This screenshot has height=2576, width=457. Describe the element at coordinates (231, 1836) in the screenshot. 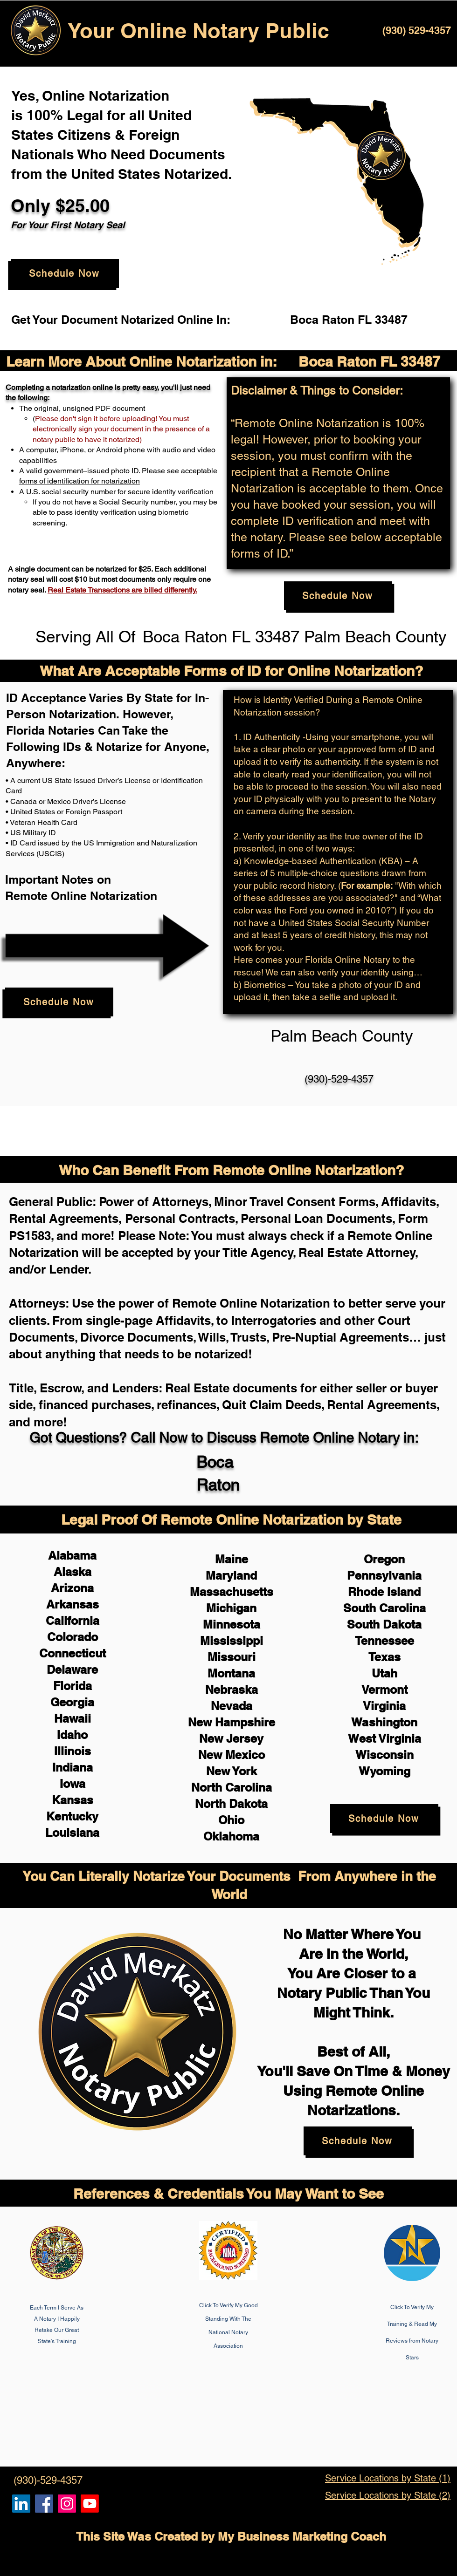

I see `Oklahoma` at that location.